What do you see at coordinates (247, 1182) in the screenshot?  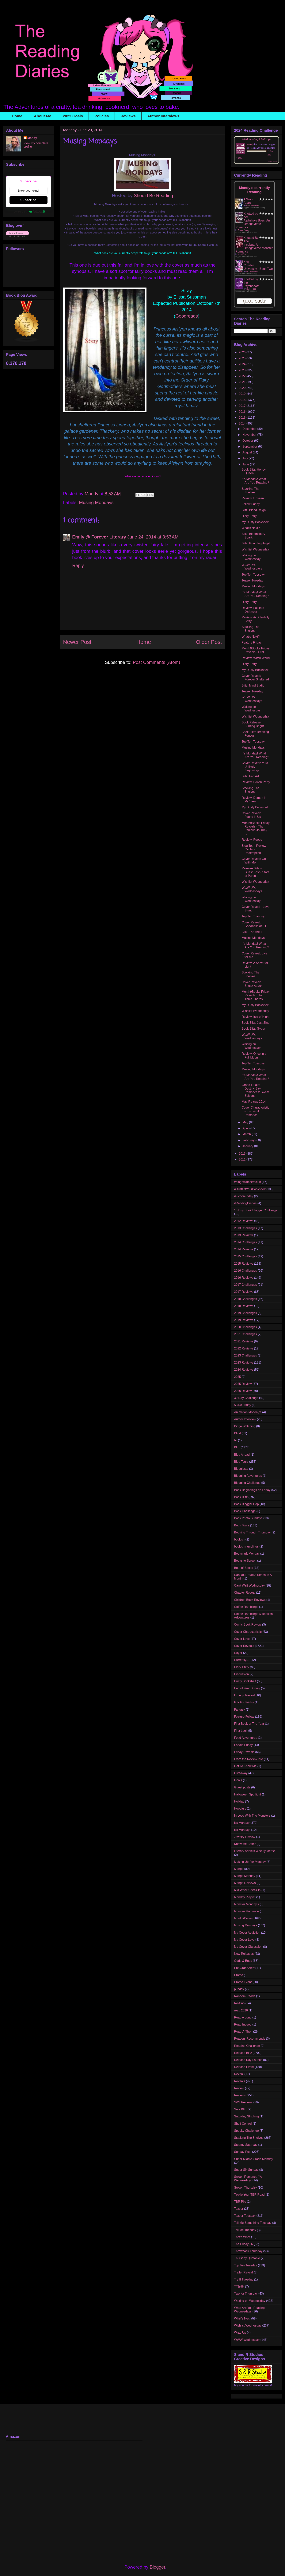 I see `#bingewatchersclub` at bounding box center [247, 1182].